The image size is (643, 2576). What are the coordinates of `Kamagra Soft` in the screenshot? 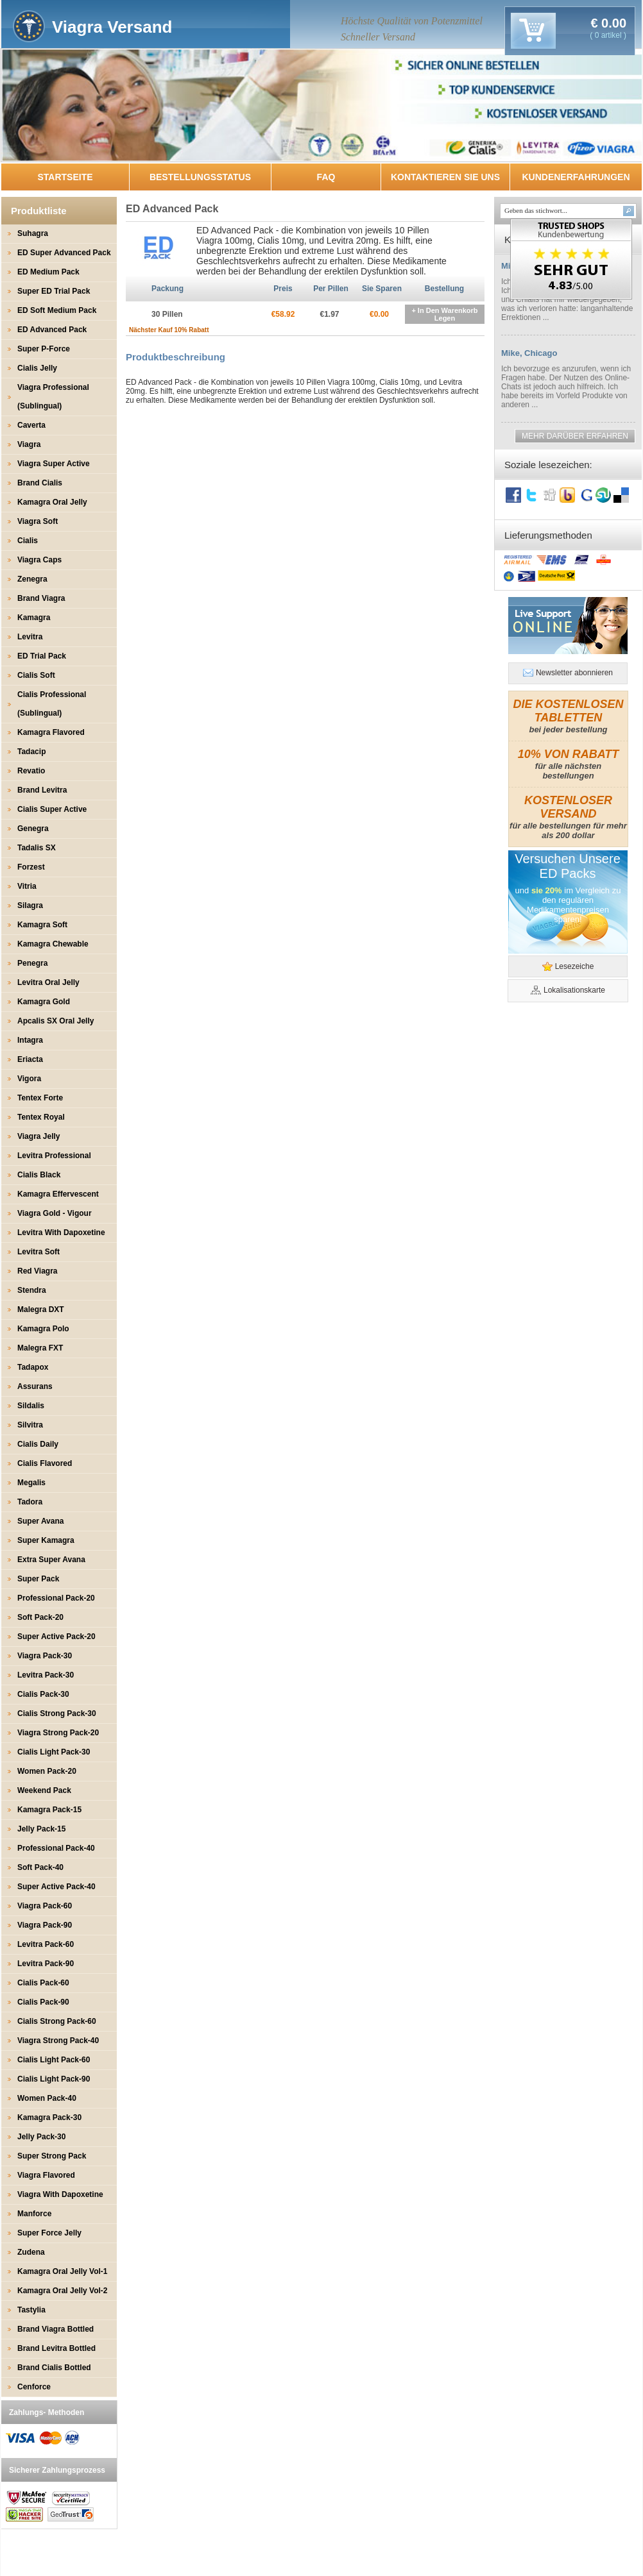 It's located at (42, 924).